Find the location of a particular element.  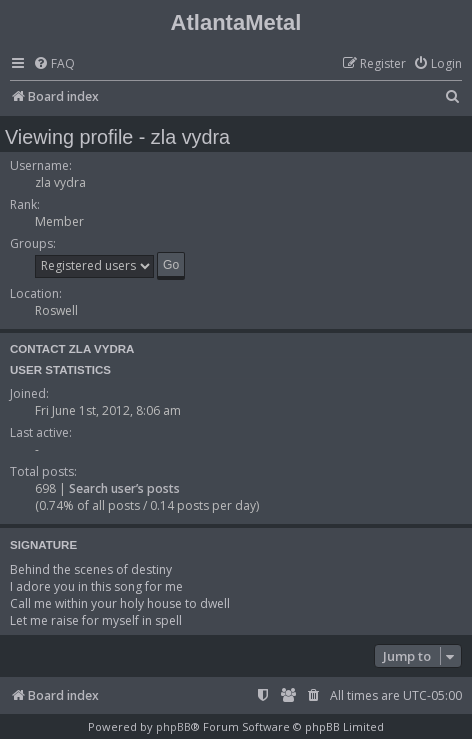

[menuitem] is located at coordinates (54, 64).